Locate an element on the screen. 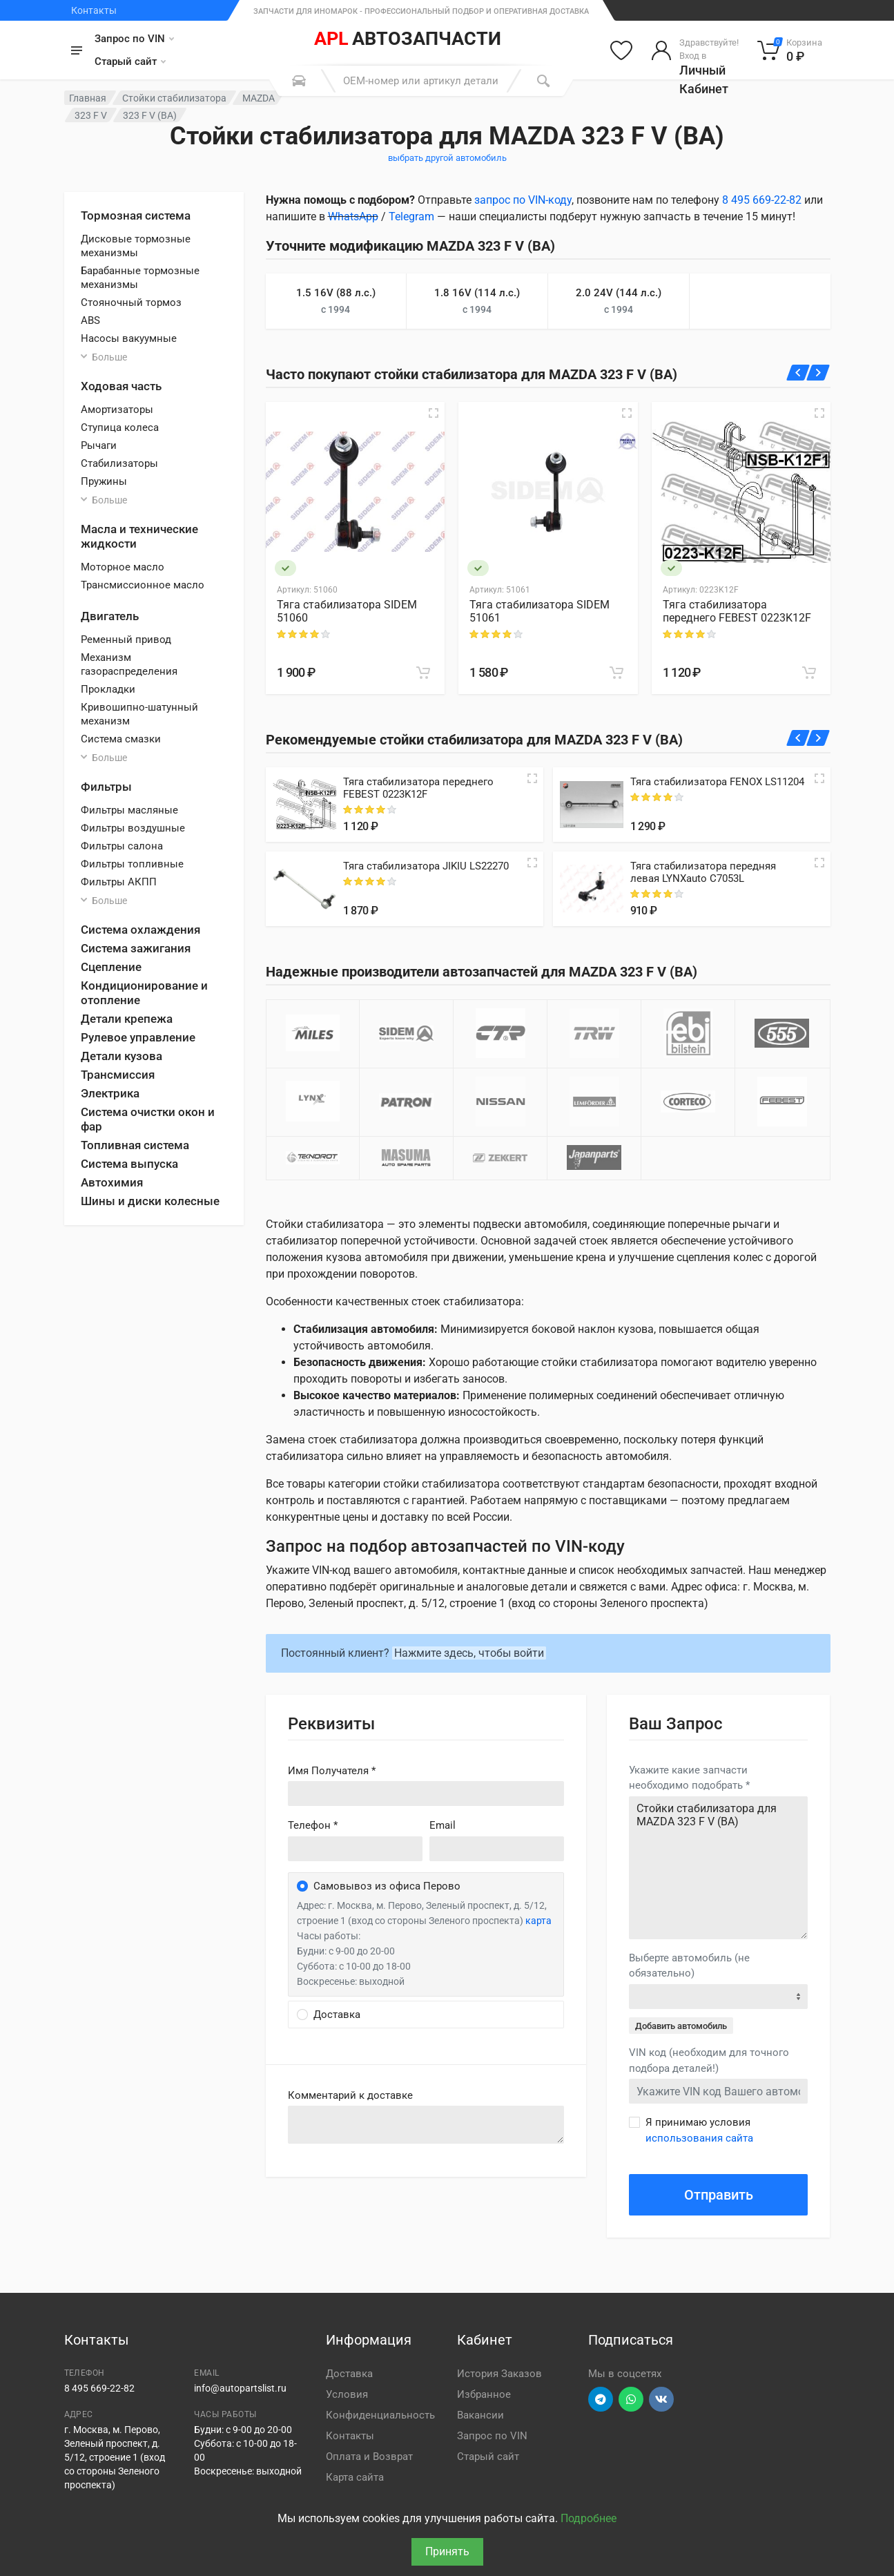 The height and width of the screenshot is (2576, 894). Принять is located at coordinates (447, 2551).